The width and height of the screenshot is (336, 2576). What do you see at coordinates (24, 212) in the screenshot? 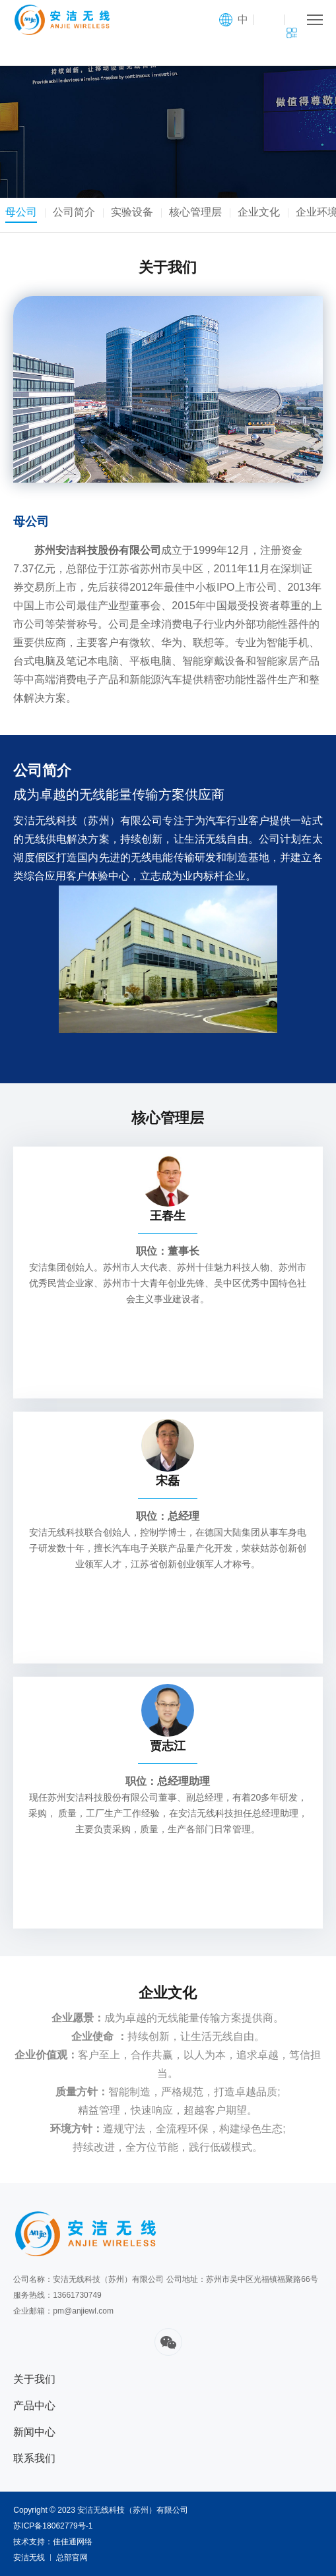
I see `母公司` at bounding box center [24, 212].